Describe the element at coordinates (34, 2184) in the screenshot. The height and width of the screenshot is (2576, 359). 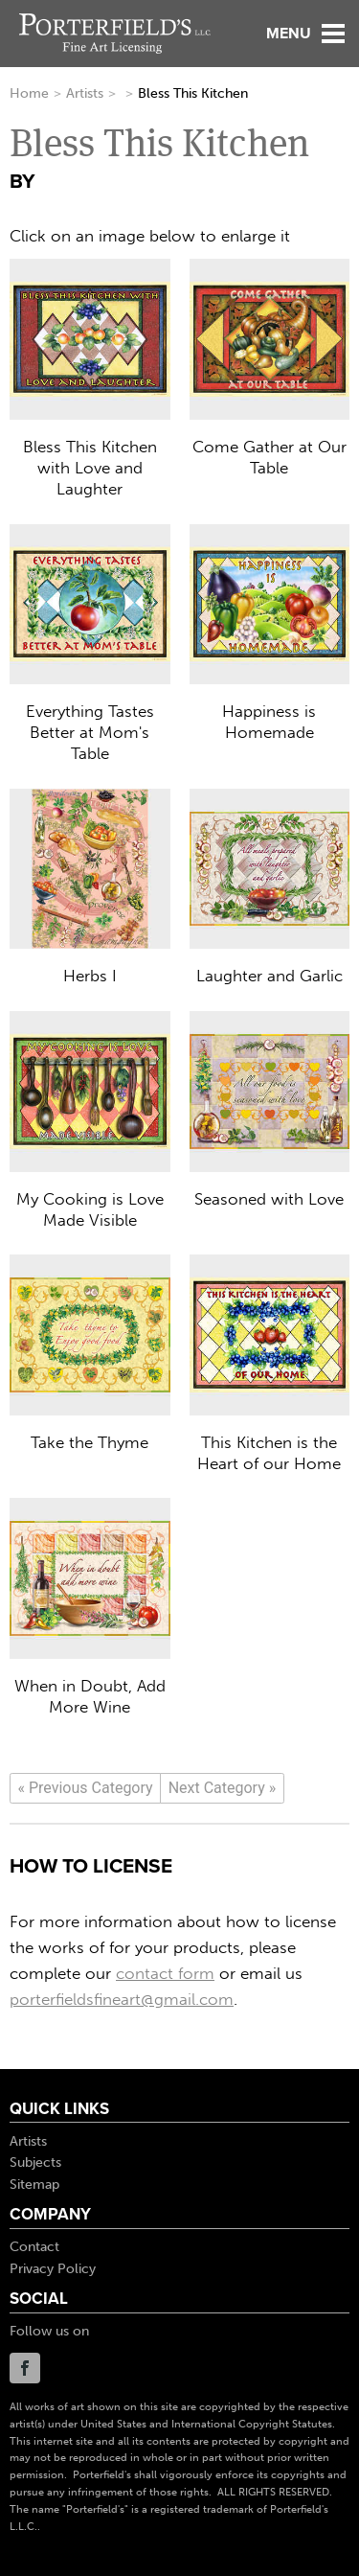
I see `Sitemap` at that location.